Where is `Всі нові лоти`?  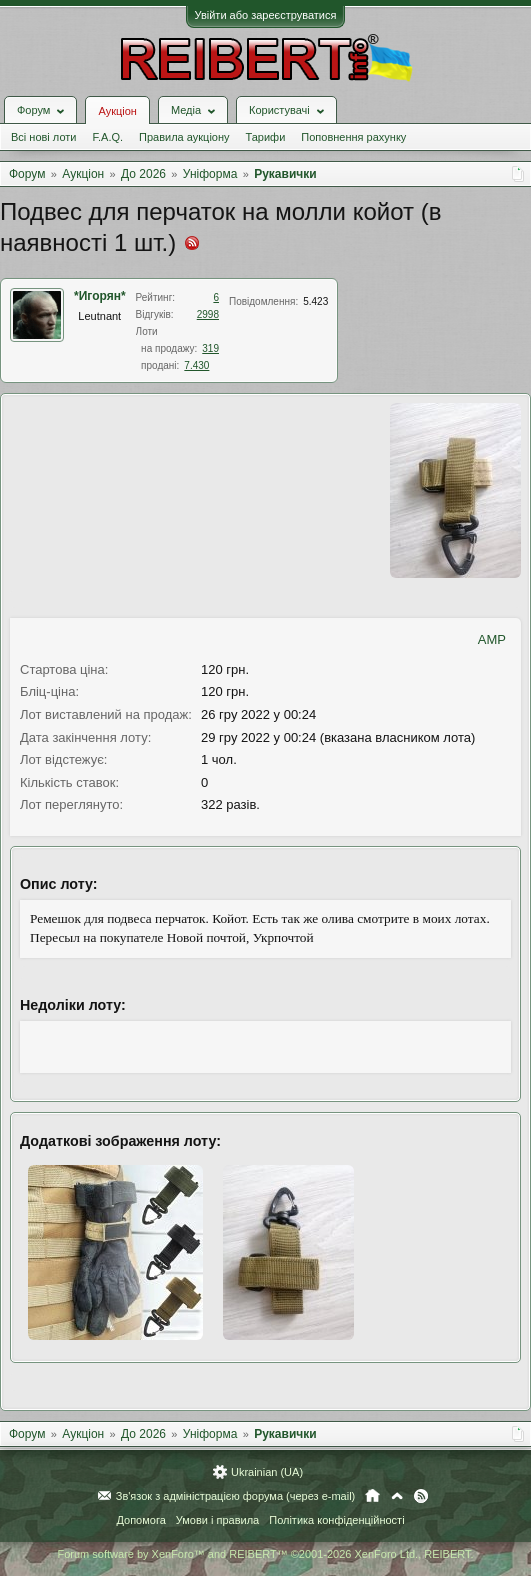 Всі нові лоти is located at coordinates (43, 137).